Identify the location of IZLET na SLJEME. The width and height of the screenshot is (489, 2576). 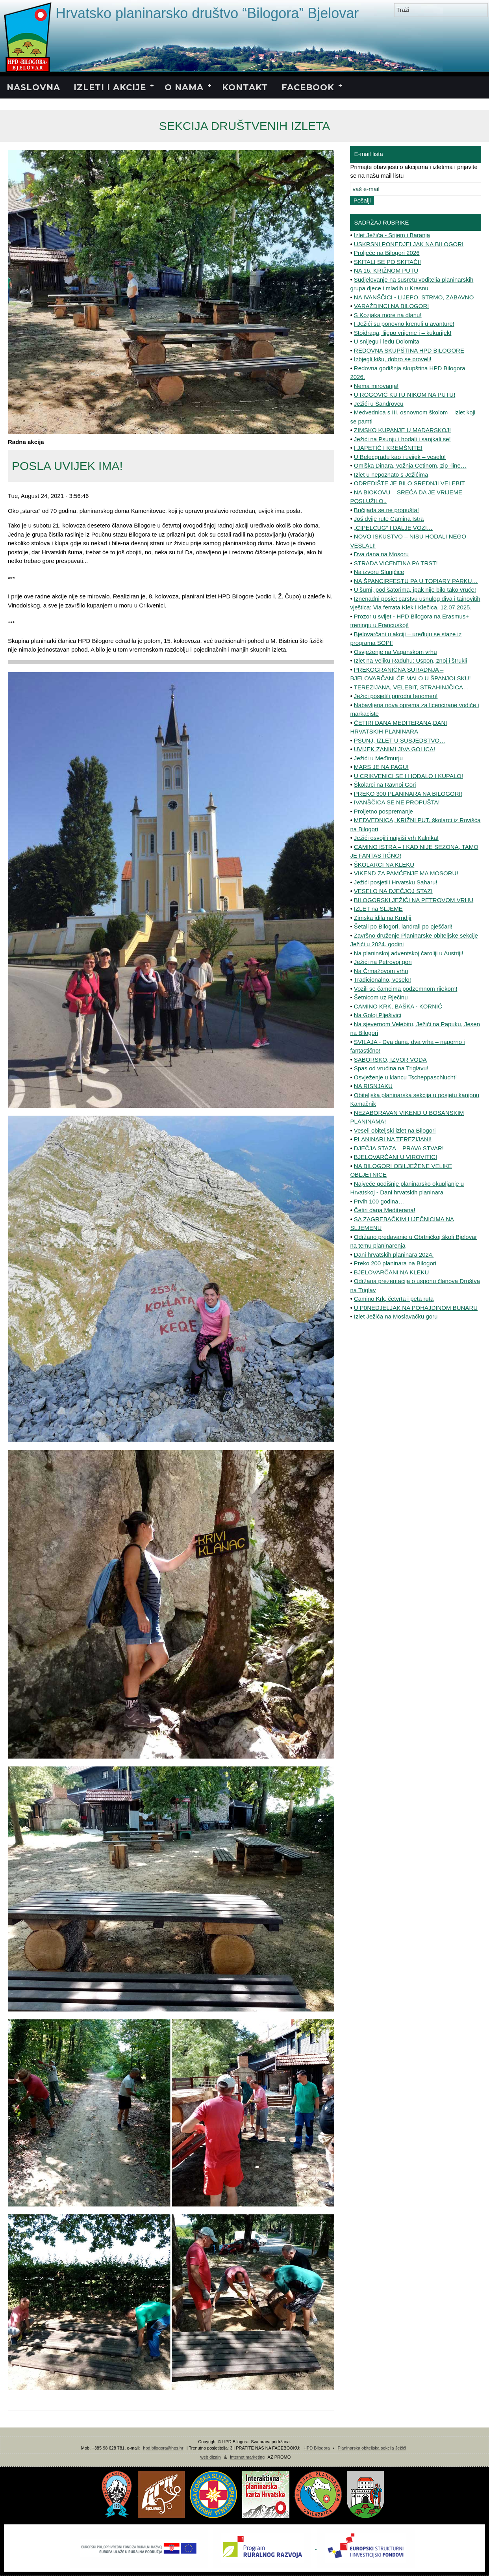
(378, 908).